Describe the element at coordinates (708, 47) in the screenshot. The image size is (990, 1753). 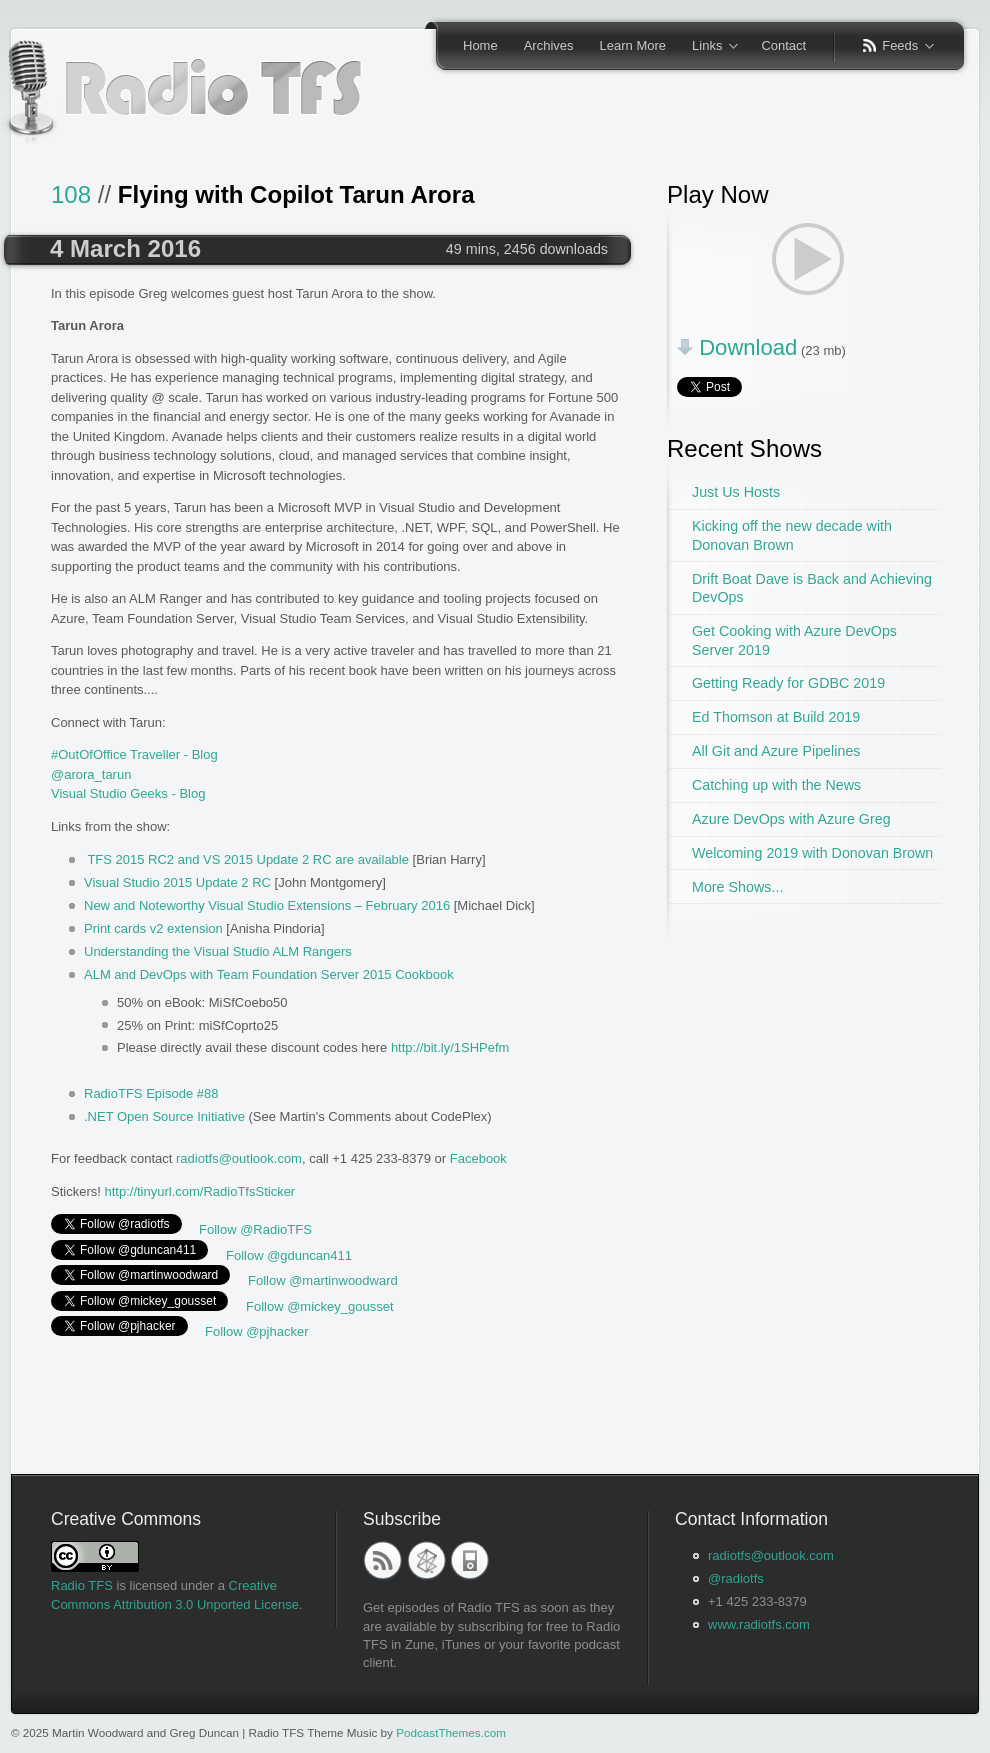
I see `Links` at that location.